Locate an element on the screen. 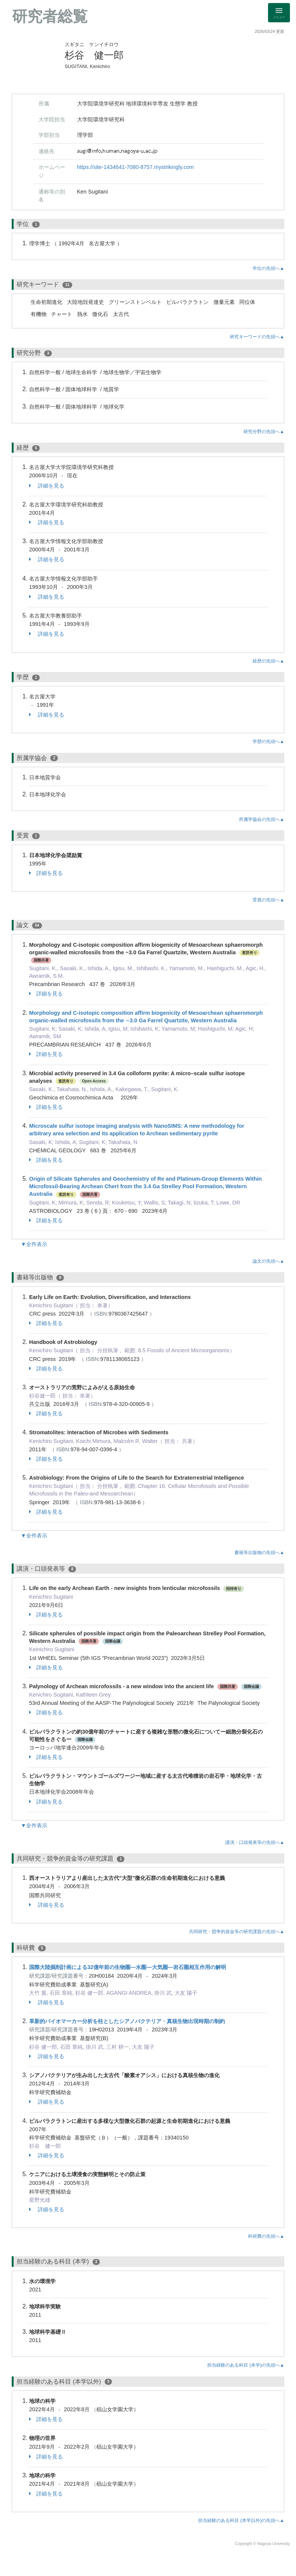  研究キーワードの先頭へ▲ is located at coordinates (257, 336).